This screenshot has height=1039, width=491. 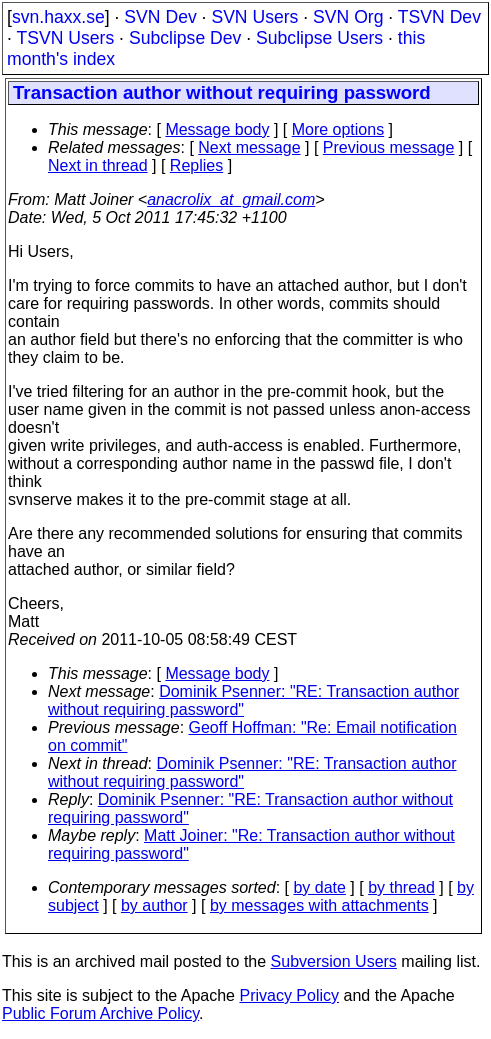 What do you see at coordinates (389, 147) in the screenshot?
I see `Previous message` at bounding box center [389, 147].